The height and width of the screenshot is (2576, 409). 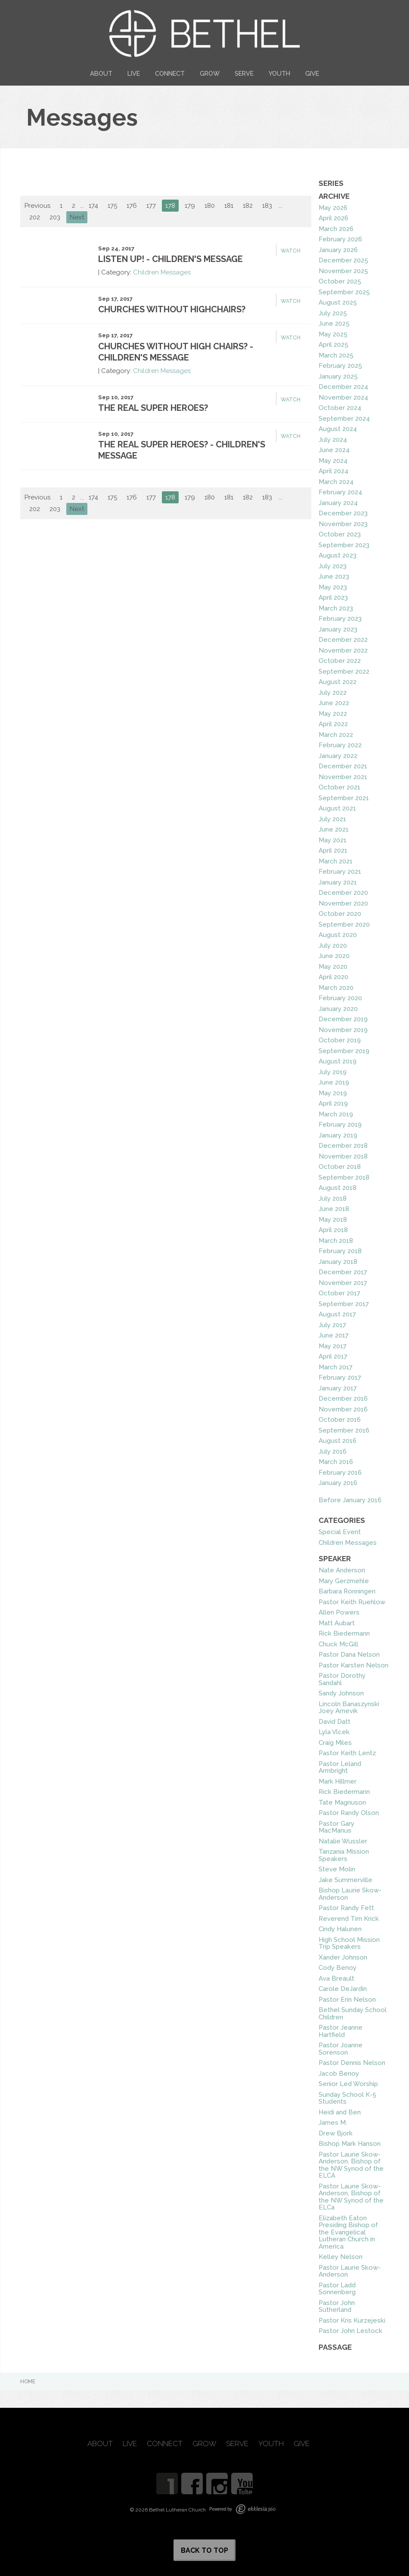 I want to click on June 2017, so click(x=334, y=1335).